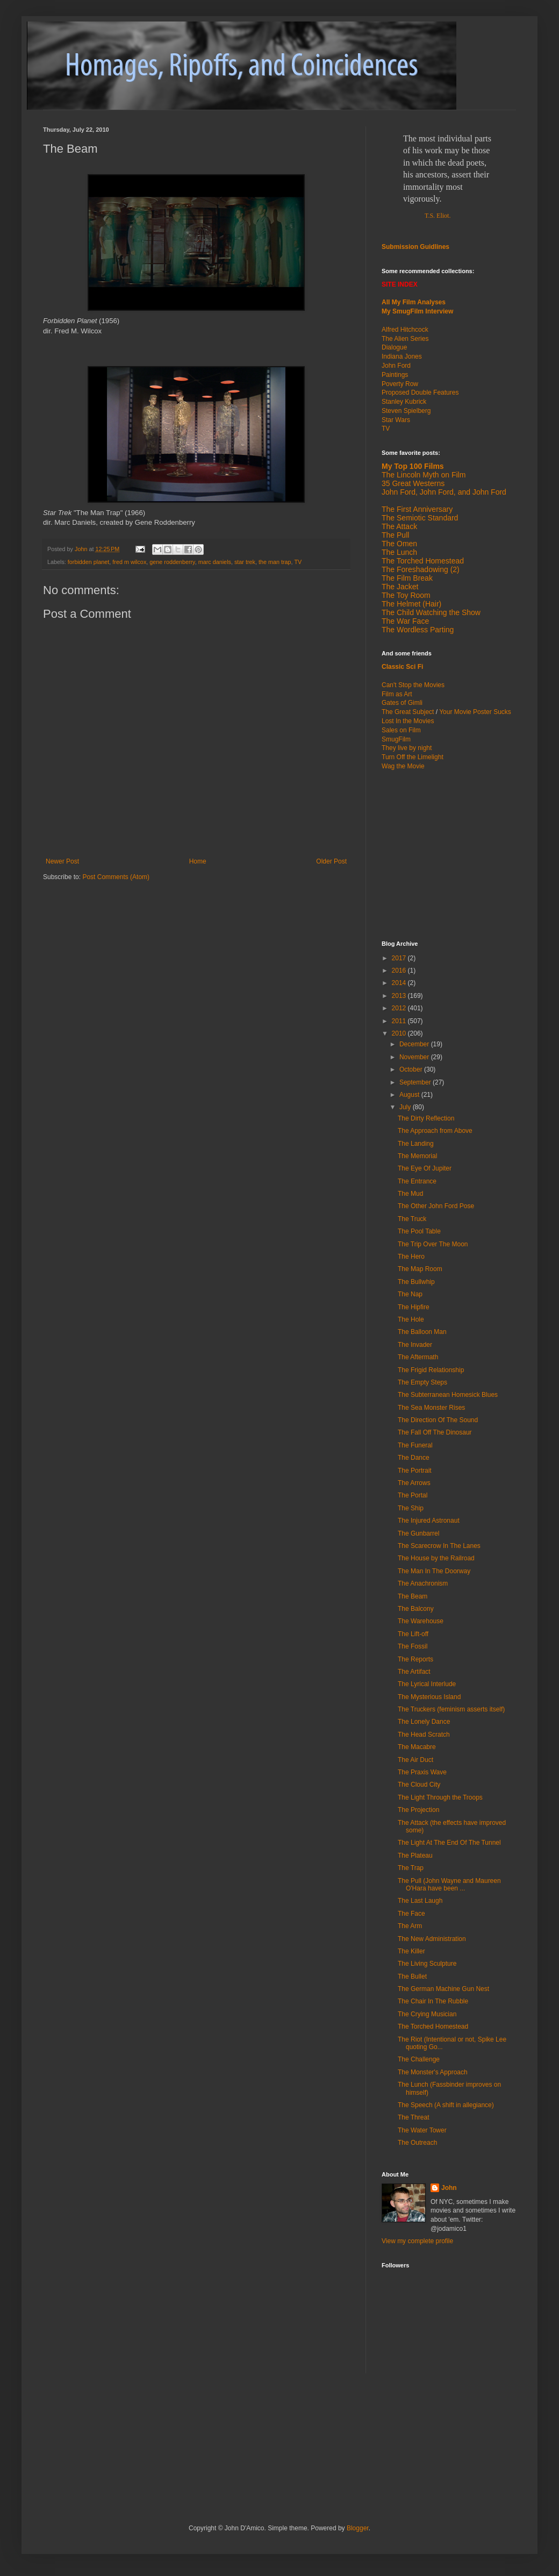 The height and width of the screenshot is (2576, 559). I want to click on The Air Duct, so click(415, 1760).